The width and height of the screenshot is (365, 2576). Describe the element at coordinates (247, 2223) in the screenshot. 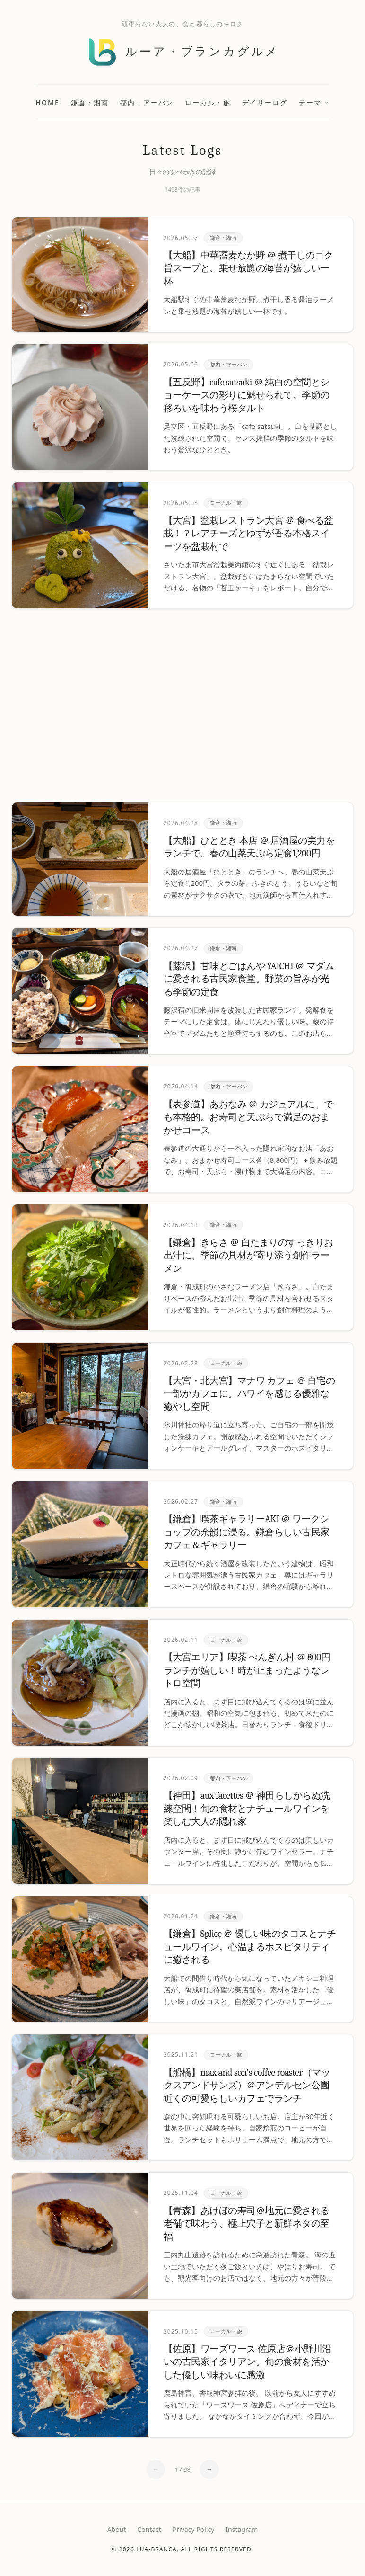

I see `【青森】あけぼの寿司＠地元に愛される老舗で味わう、極上穴子と新鮮ネタの至福` at that location.